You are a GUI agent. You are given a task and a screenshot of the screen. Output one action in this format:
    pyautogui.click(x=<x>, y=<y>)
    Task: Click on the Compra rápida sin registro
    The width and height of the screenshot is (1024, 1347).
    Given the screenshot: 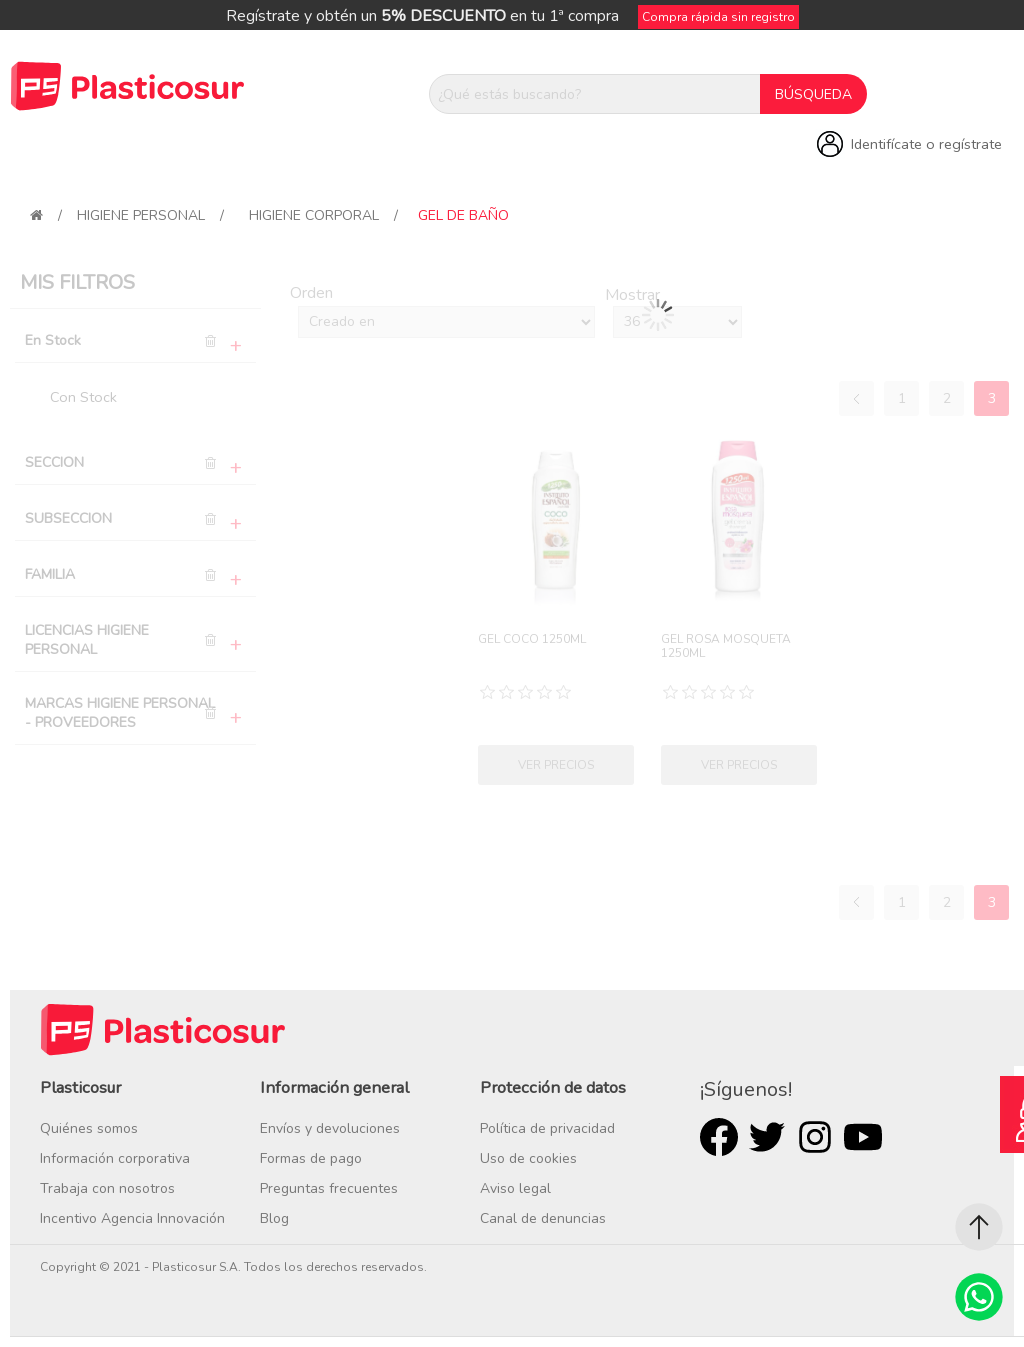 What is the action you would take?
    pyautogui.click(x=718, y=17)
    